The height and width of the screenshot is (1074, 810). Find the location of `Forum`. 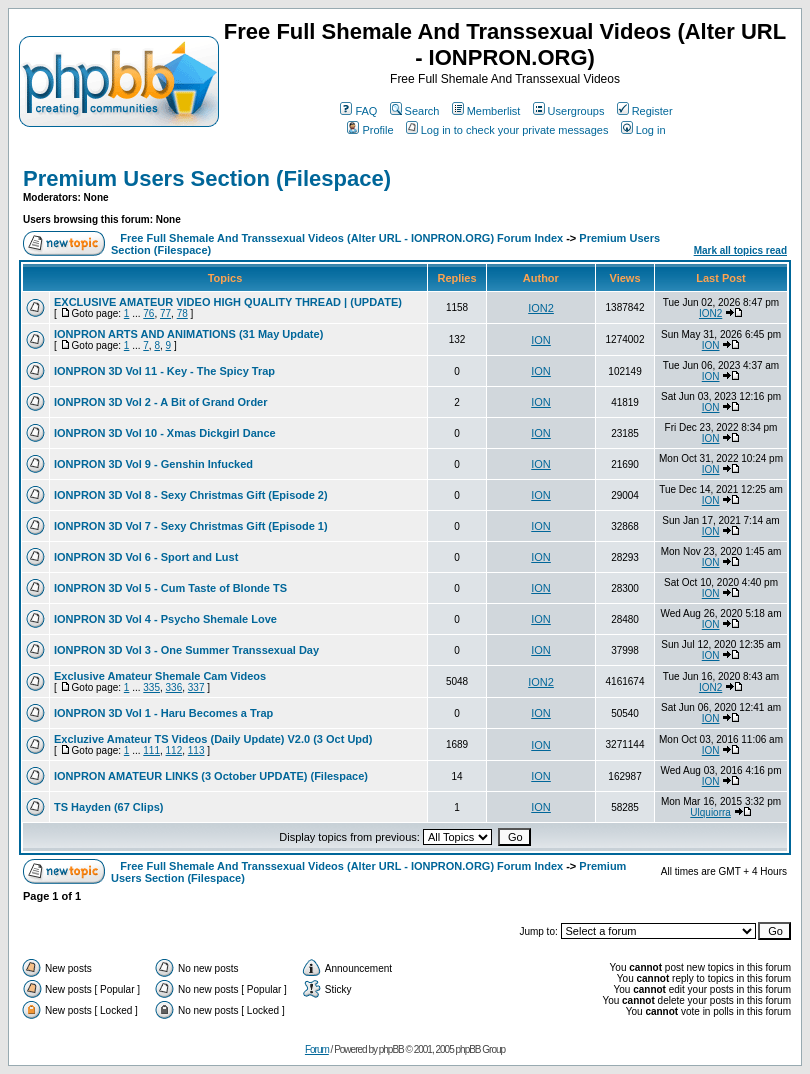

Forum is located at coordinates (317, 1049).